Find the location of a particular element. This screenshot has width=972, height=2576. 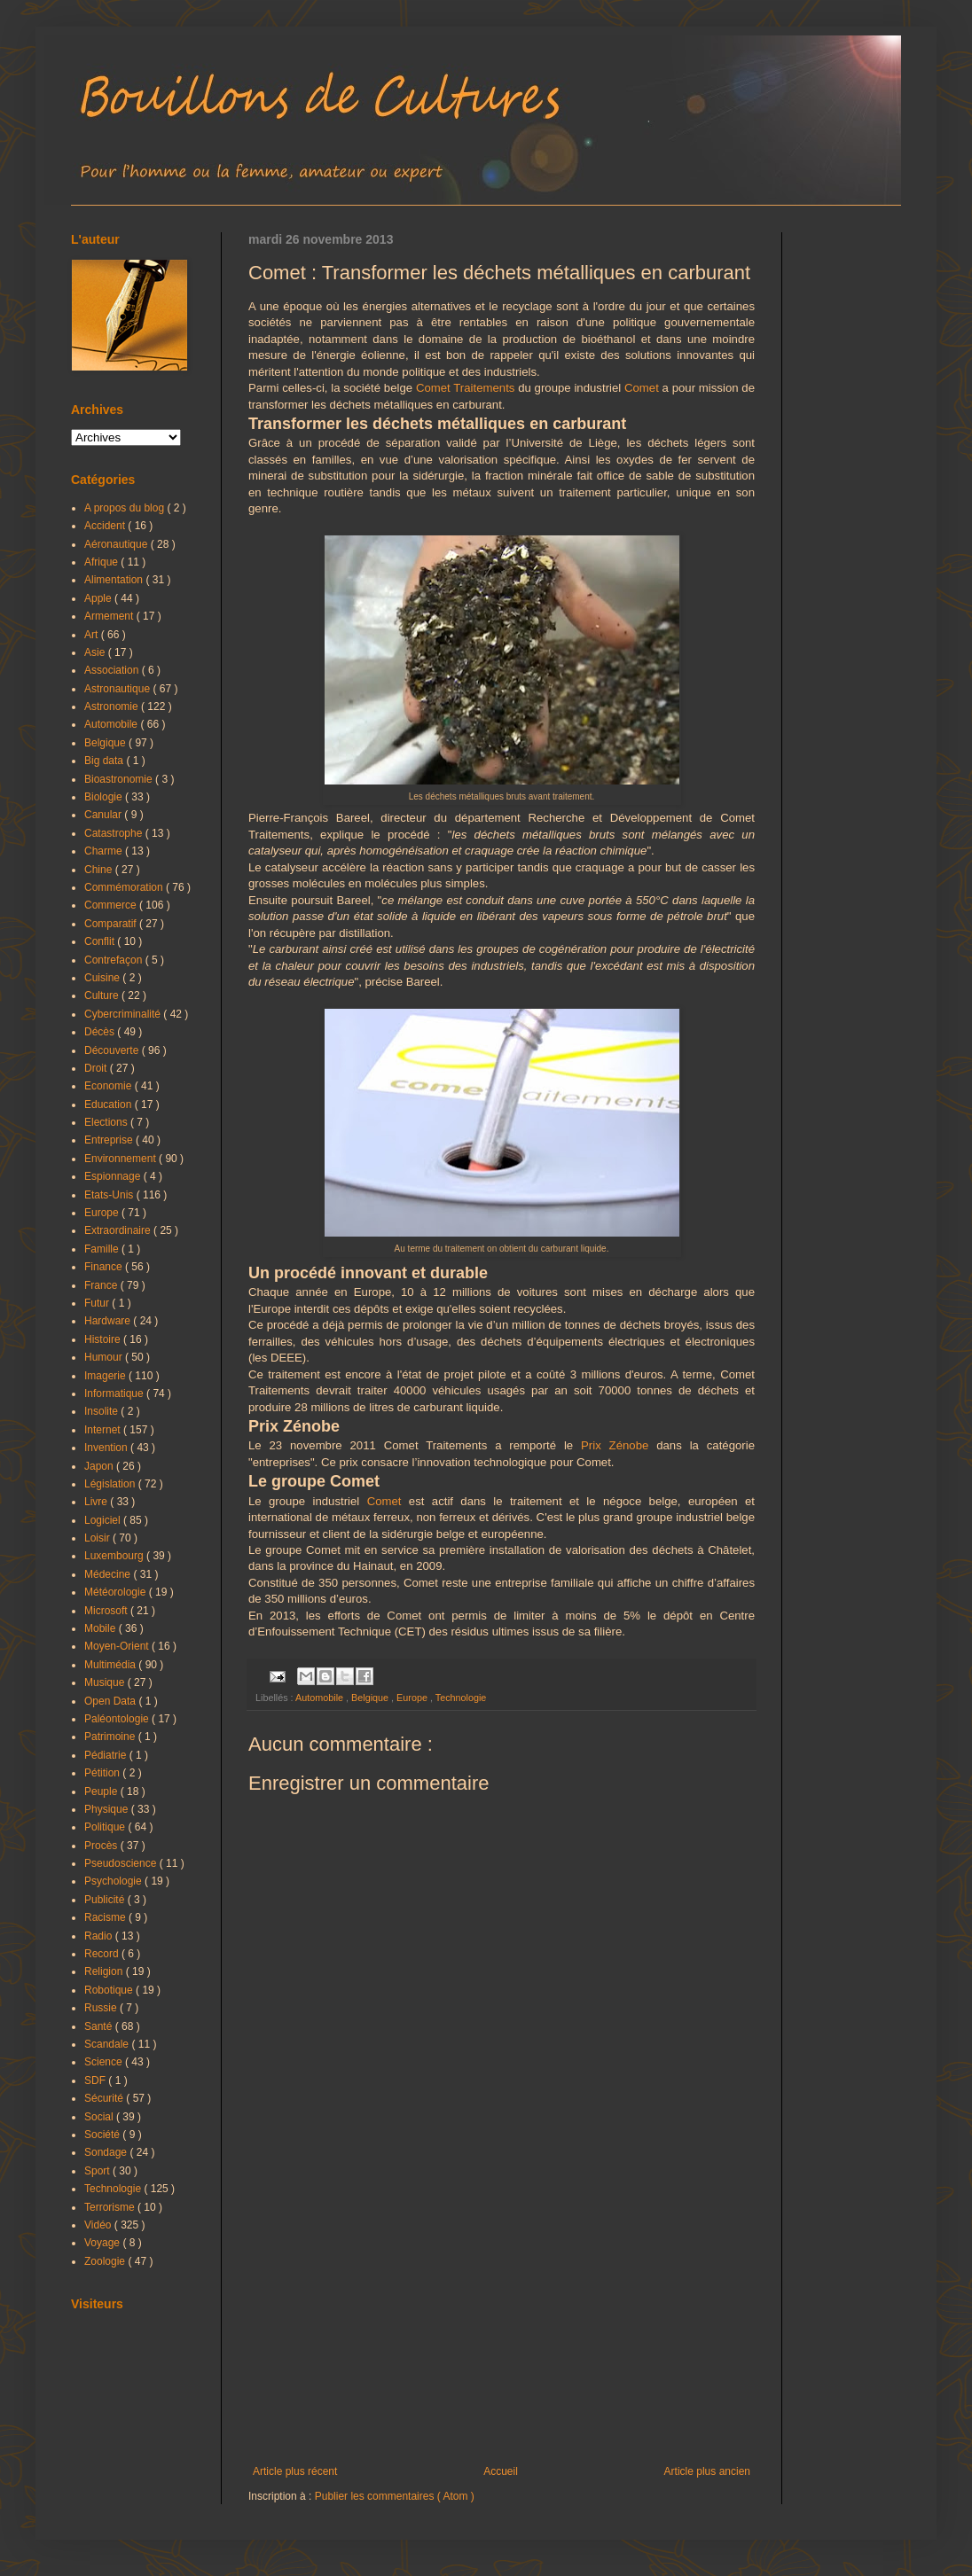

Luxembourg is located at coordinates (115, 1556).